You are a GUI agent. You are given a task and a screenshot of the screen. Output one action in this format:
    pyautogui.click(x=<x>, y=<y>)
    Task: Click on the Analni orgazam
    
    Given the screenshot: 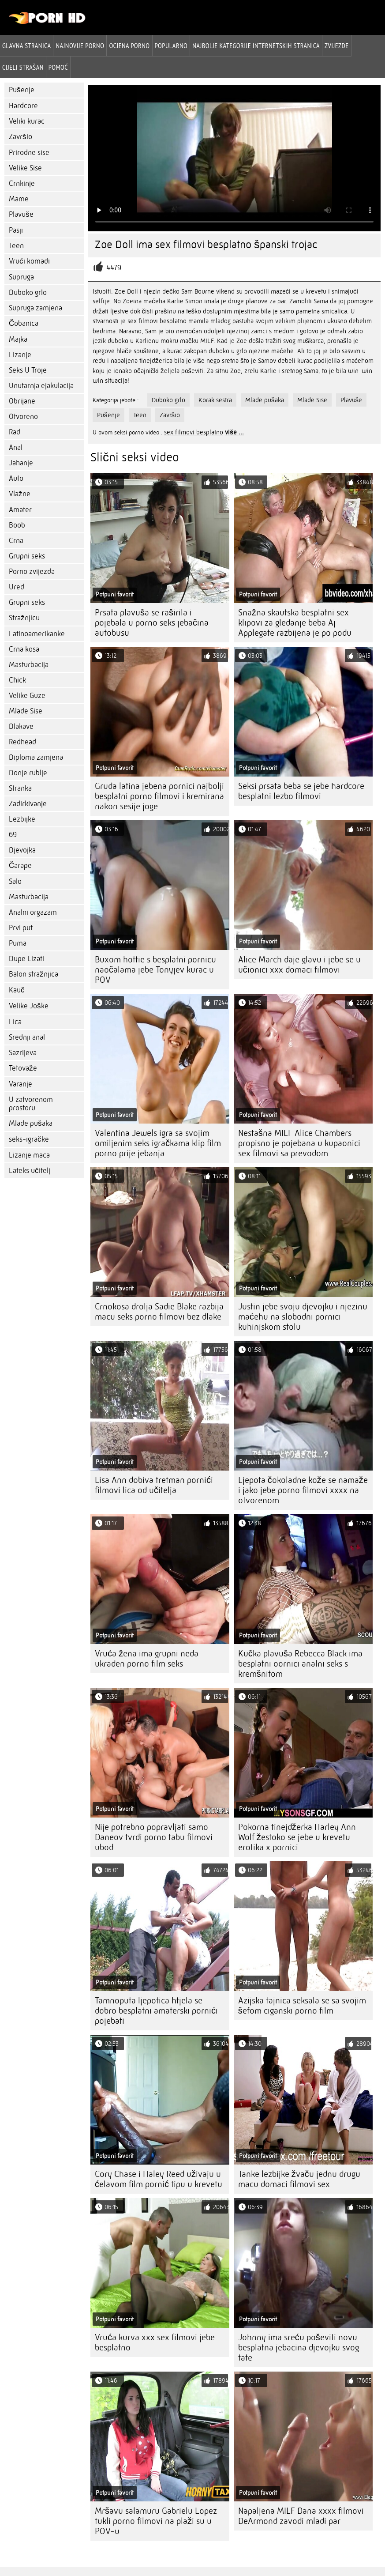 What is the action you would take?
    pyautogui.click(x=33, y=912)
    